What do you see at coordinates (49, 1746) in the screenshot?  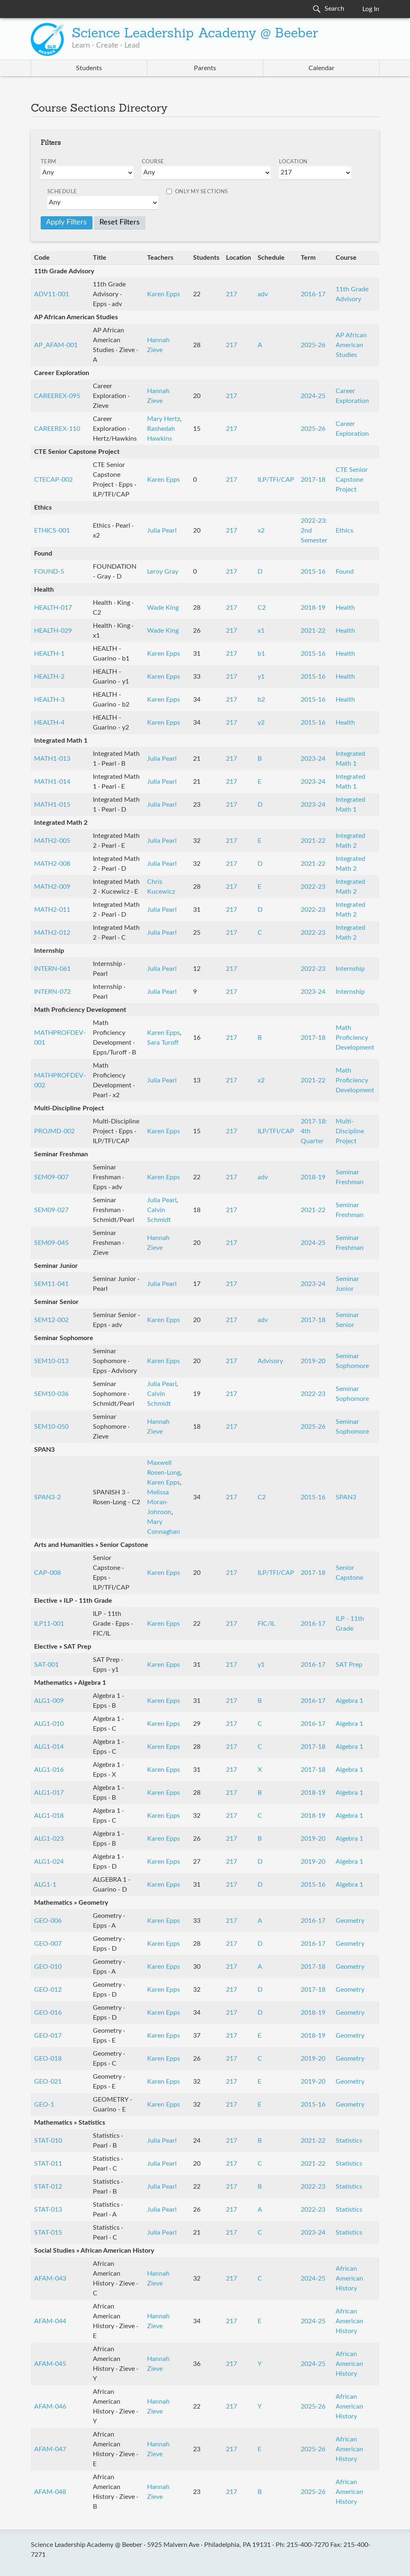 I see `ALG1-014` at bounding box center [49, 1746].